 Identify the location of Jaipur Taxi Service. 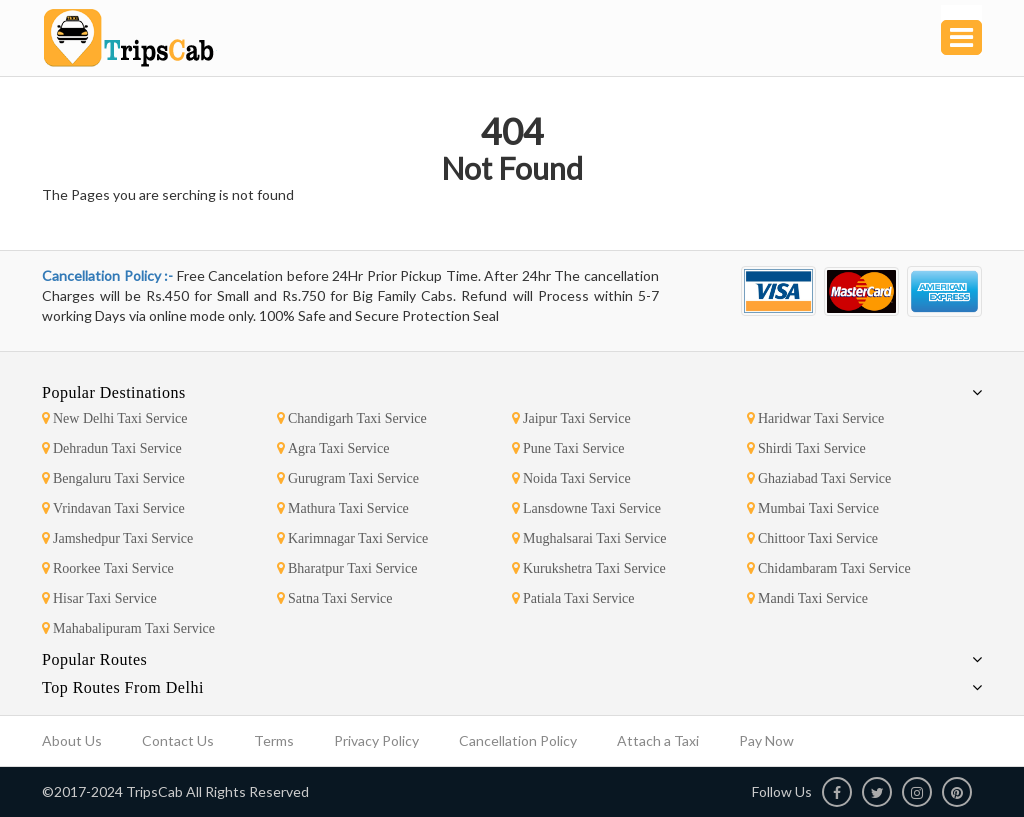
(571, 418).